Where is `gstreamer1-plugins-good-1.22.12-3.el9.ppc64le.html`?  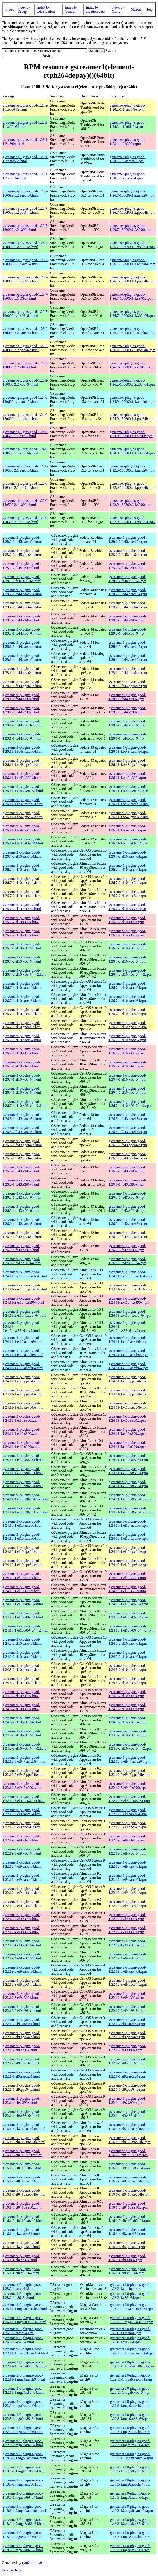 gstreamer1-plugins-good-1.22.12-3.el9.ppc64le.html is located at coordinates (22, 1982).